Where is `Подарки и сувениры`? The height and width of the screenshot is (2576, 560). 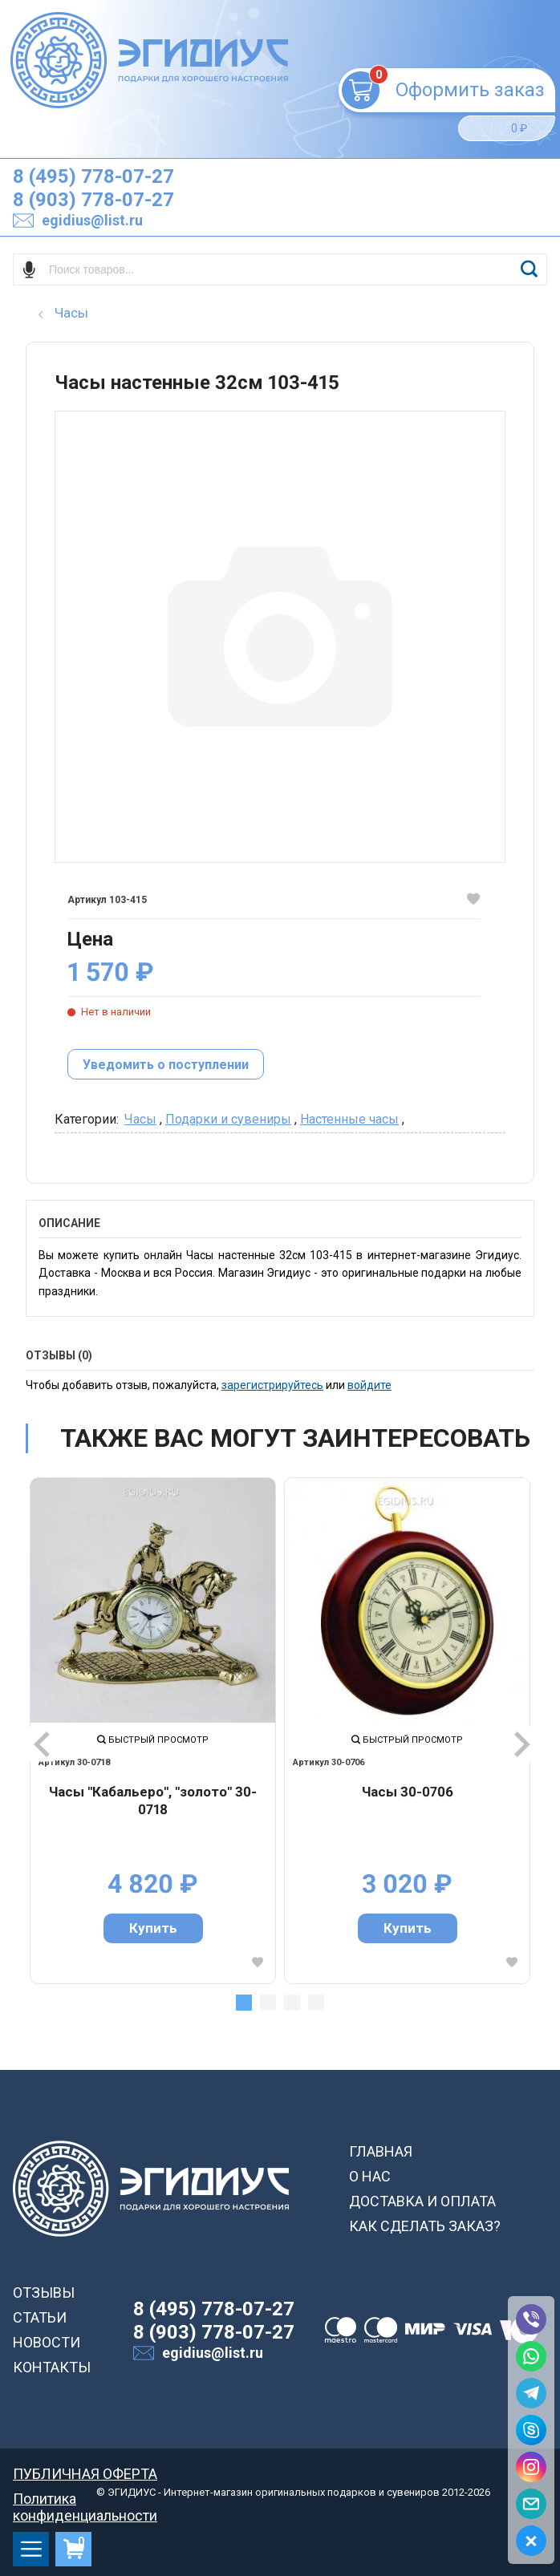 Подарки и сувениры is located at coordinates (228, 1119).